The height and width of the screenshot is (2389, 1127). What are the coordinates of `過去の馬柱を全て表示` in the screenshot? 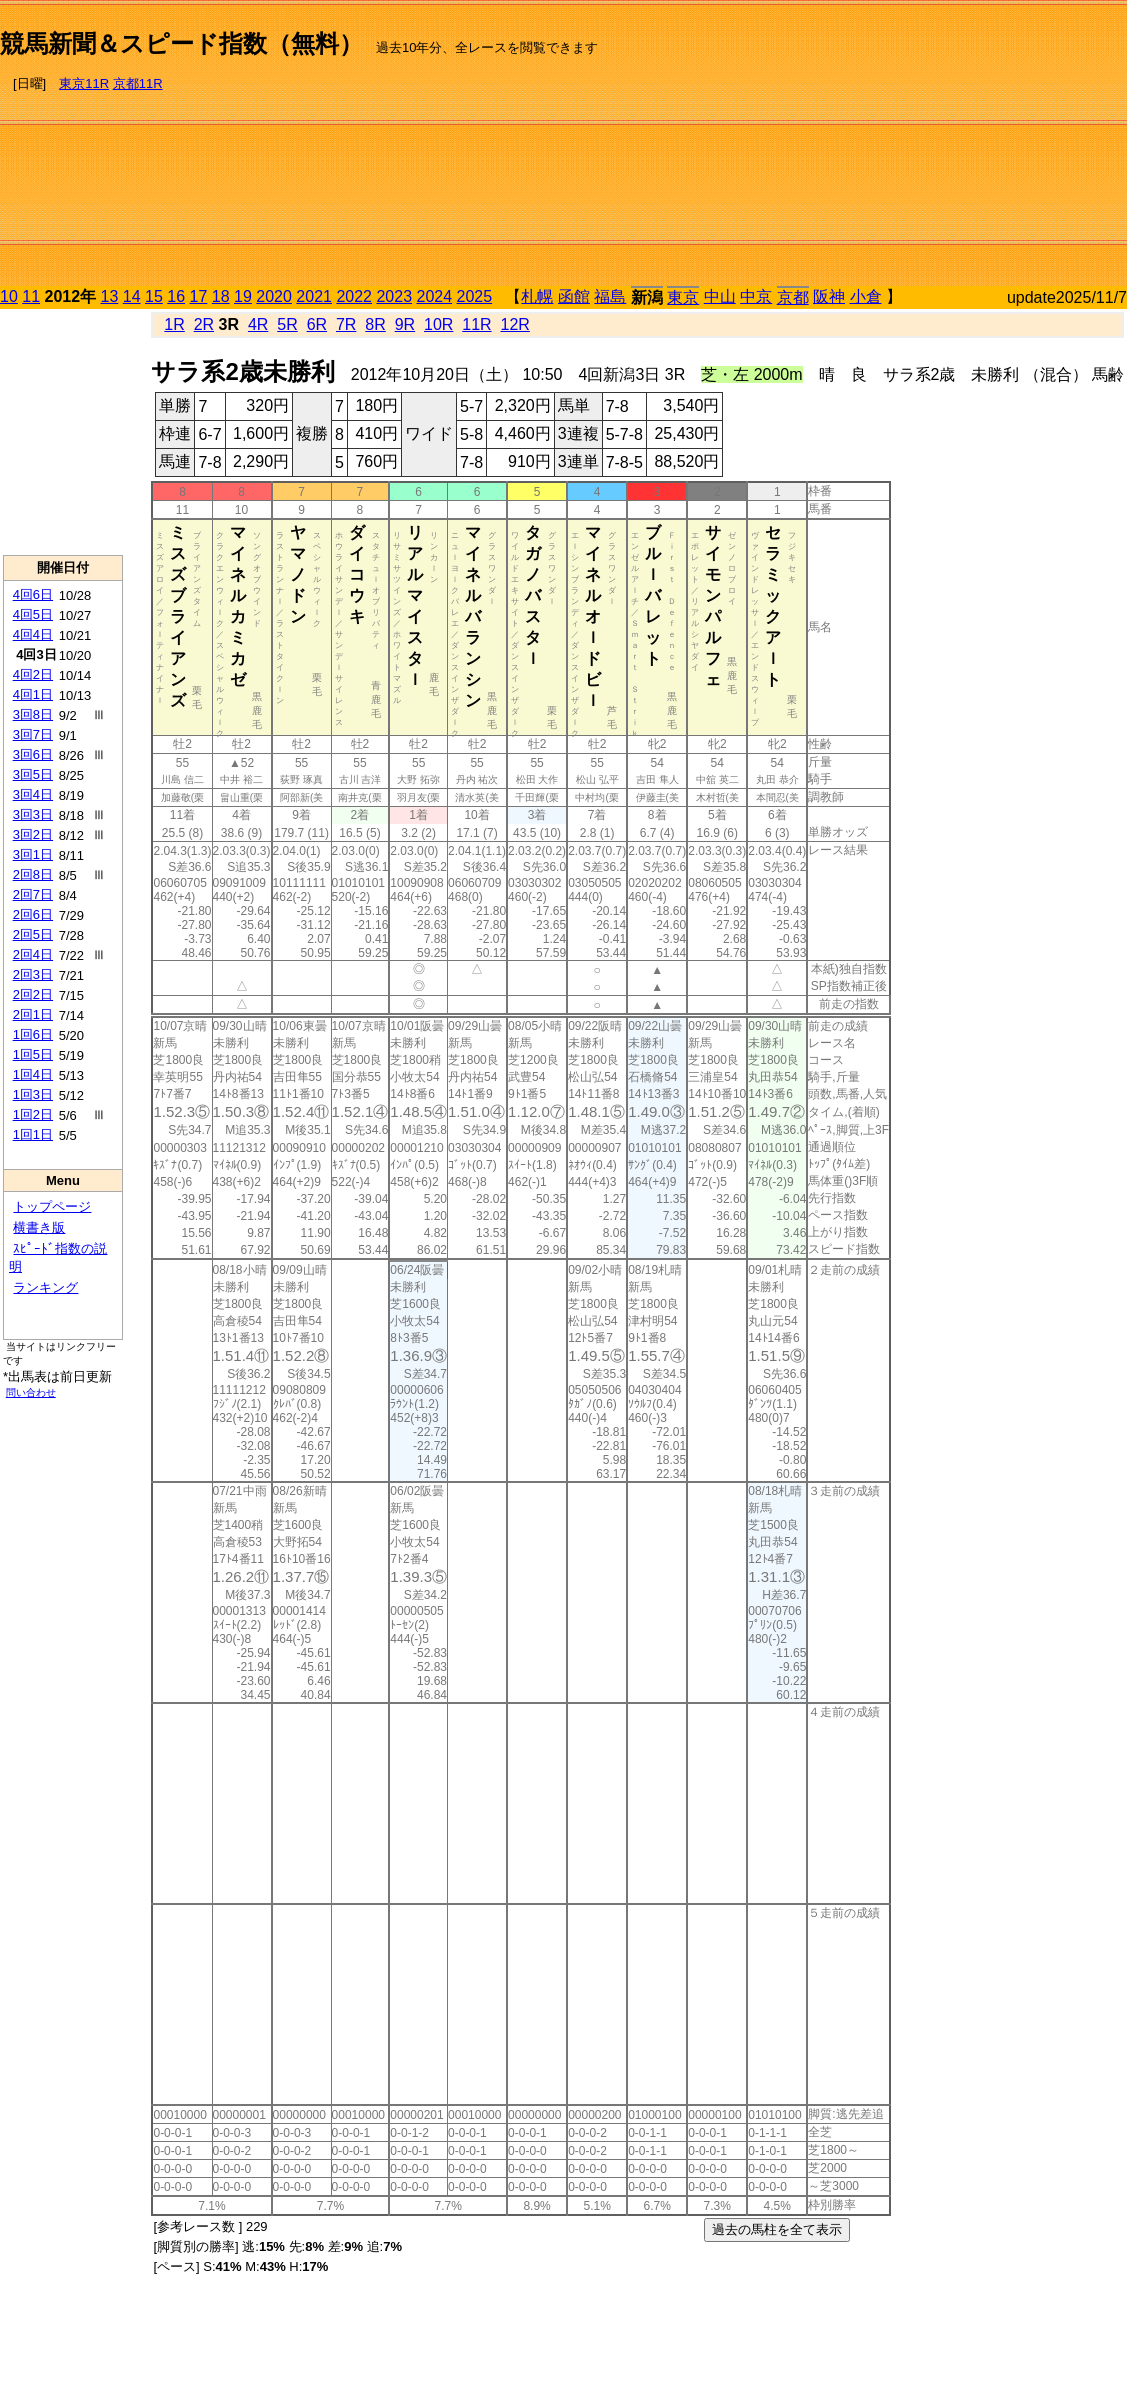 It's located at (777, 2229).